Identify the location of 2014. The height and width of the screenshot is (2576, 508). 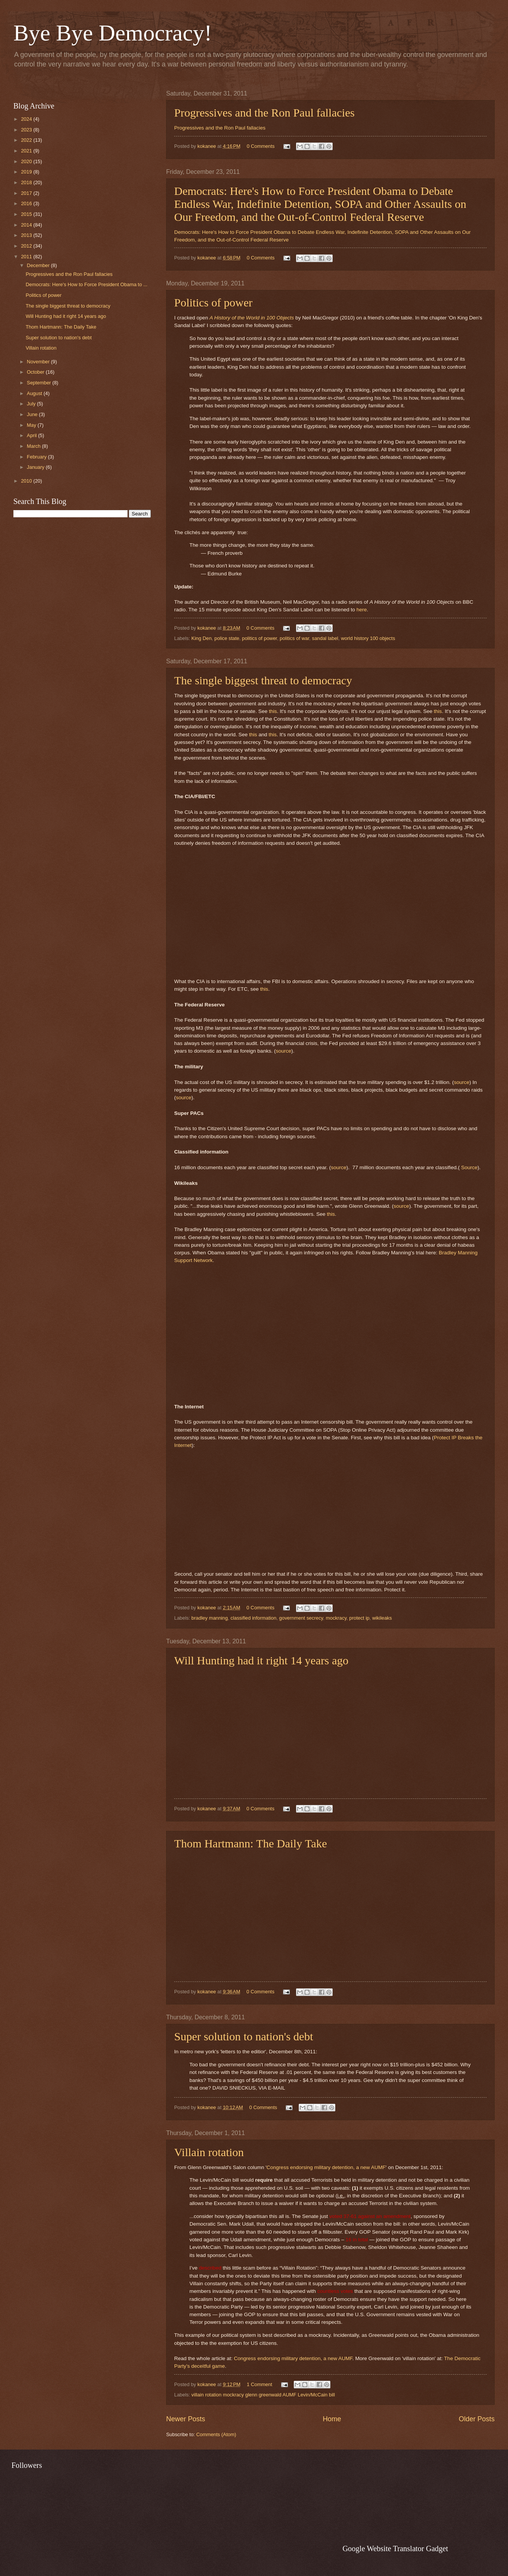
(27, 225).